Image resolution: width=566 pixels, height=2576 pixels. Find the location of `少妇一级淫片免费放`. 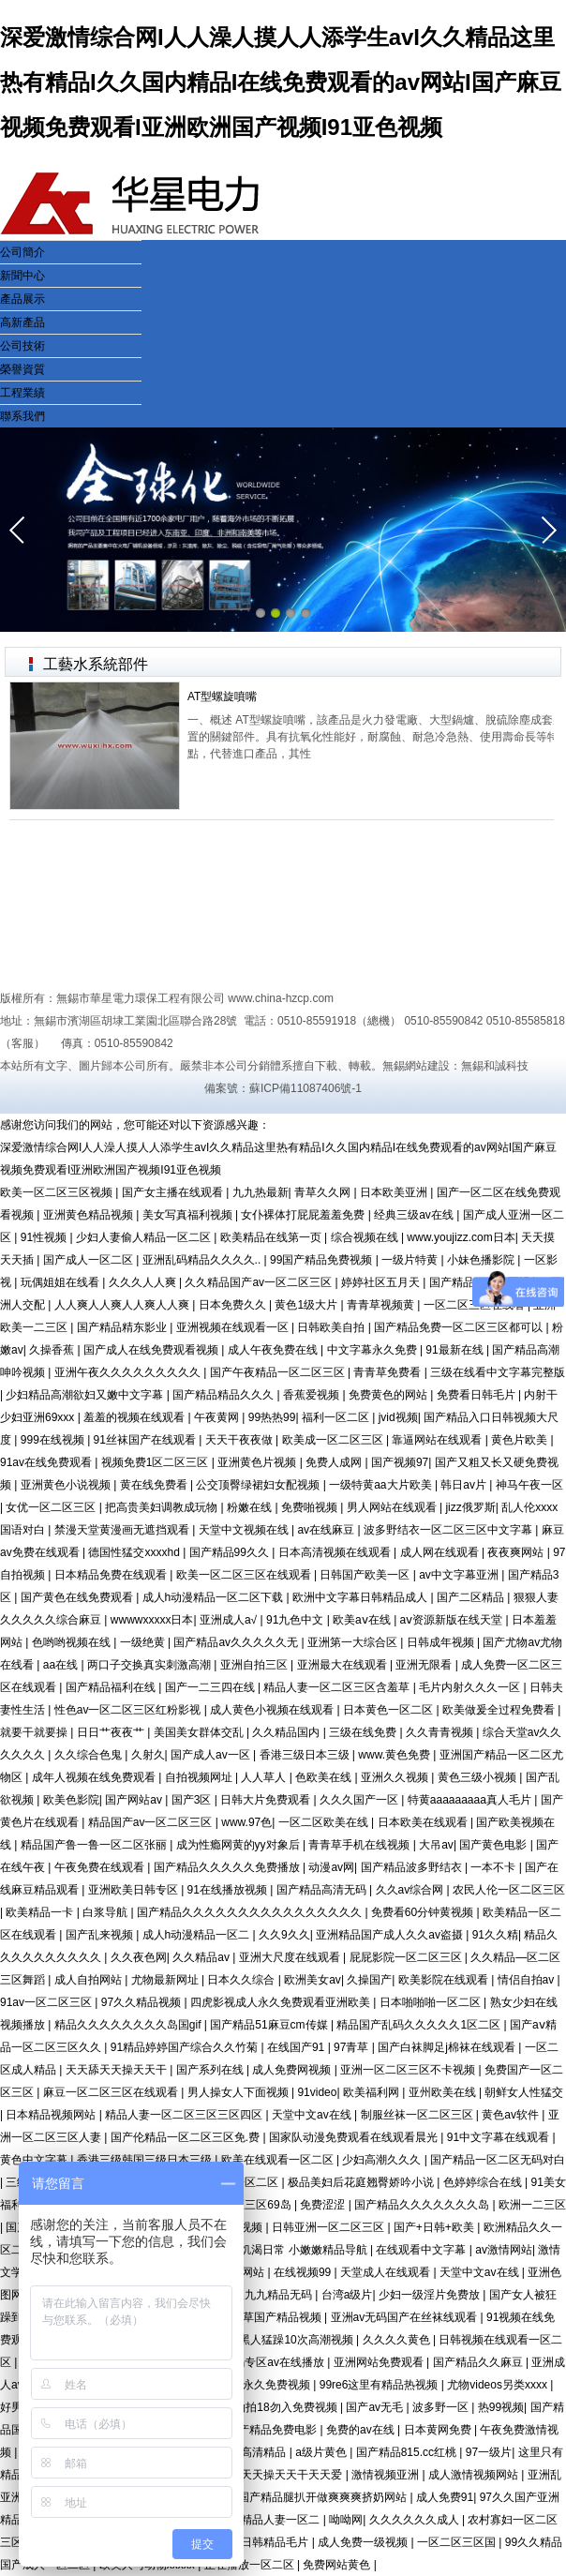

少妇一级淫片免费放 is located at coordinates (431, 2294).